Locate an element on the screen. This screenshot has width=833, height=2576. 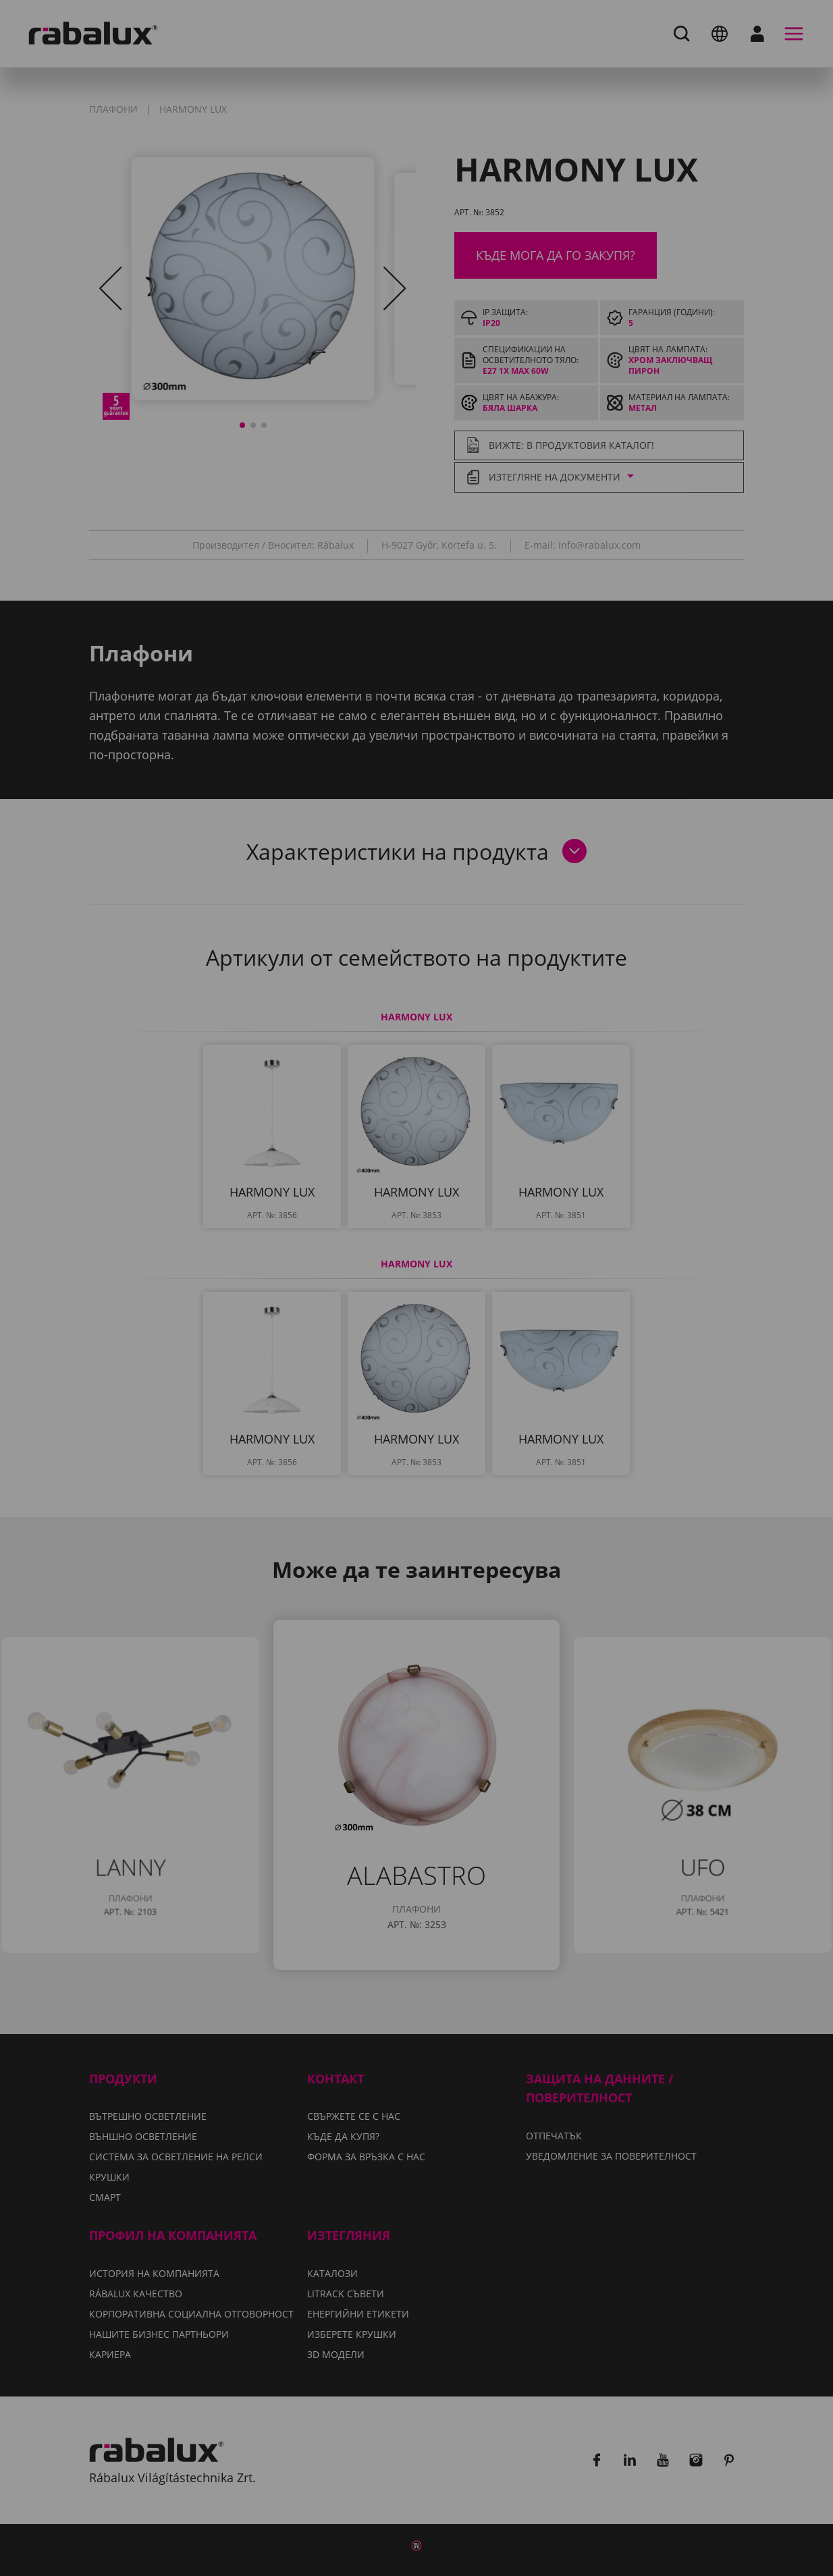
Настройки на бисквитките is located at coordinates (291, 1351).